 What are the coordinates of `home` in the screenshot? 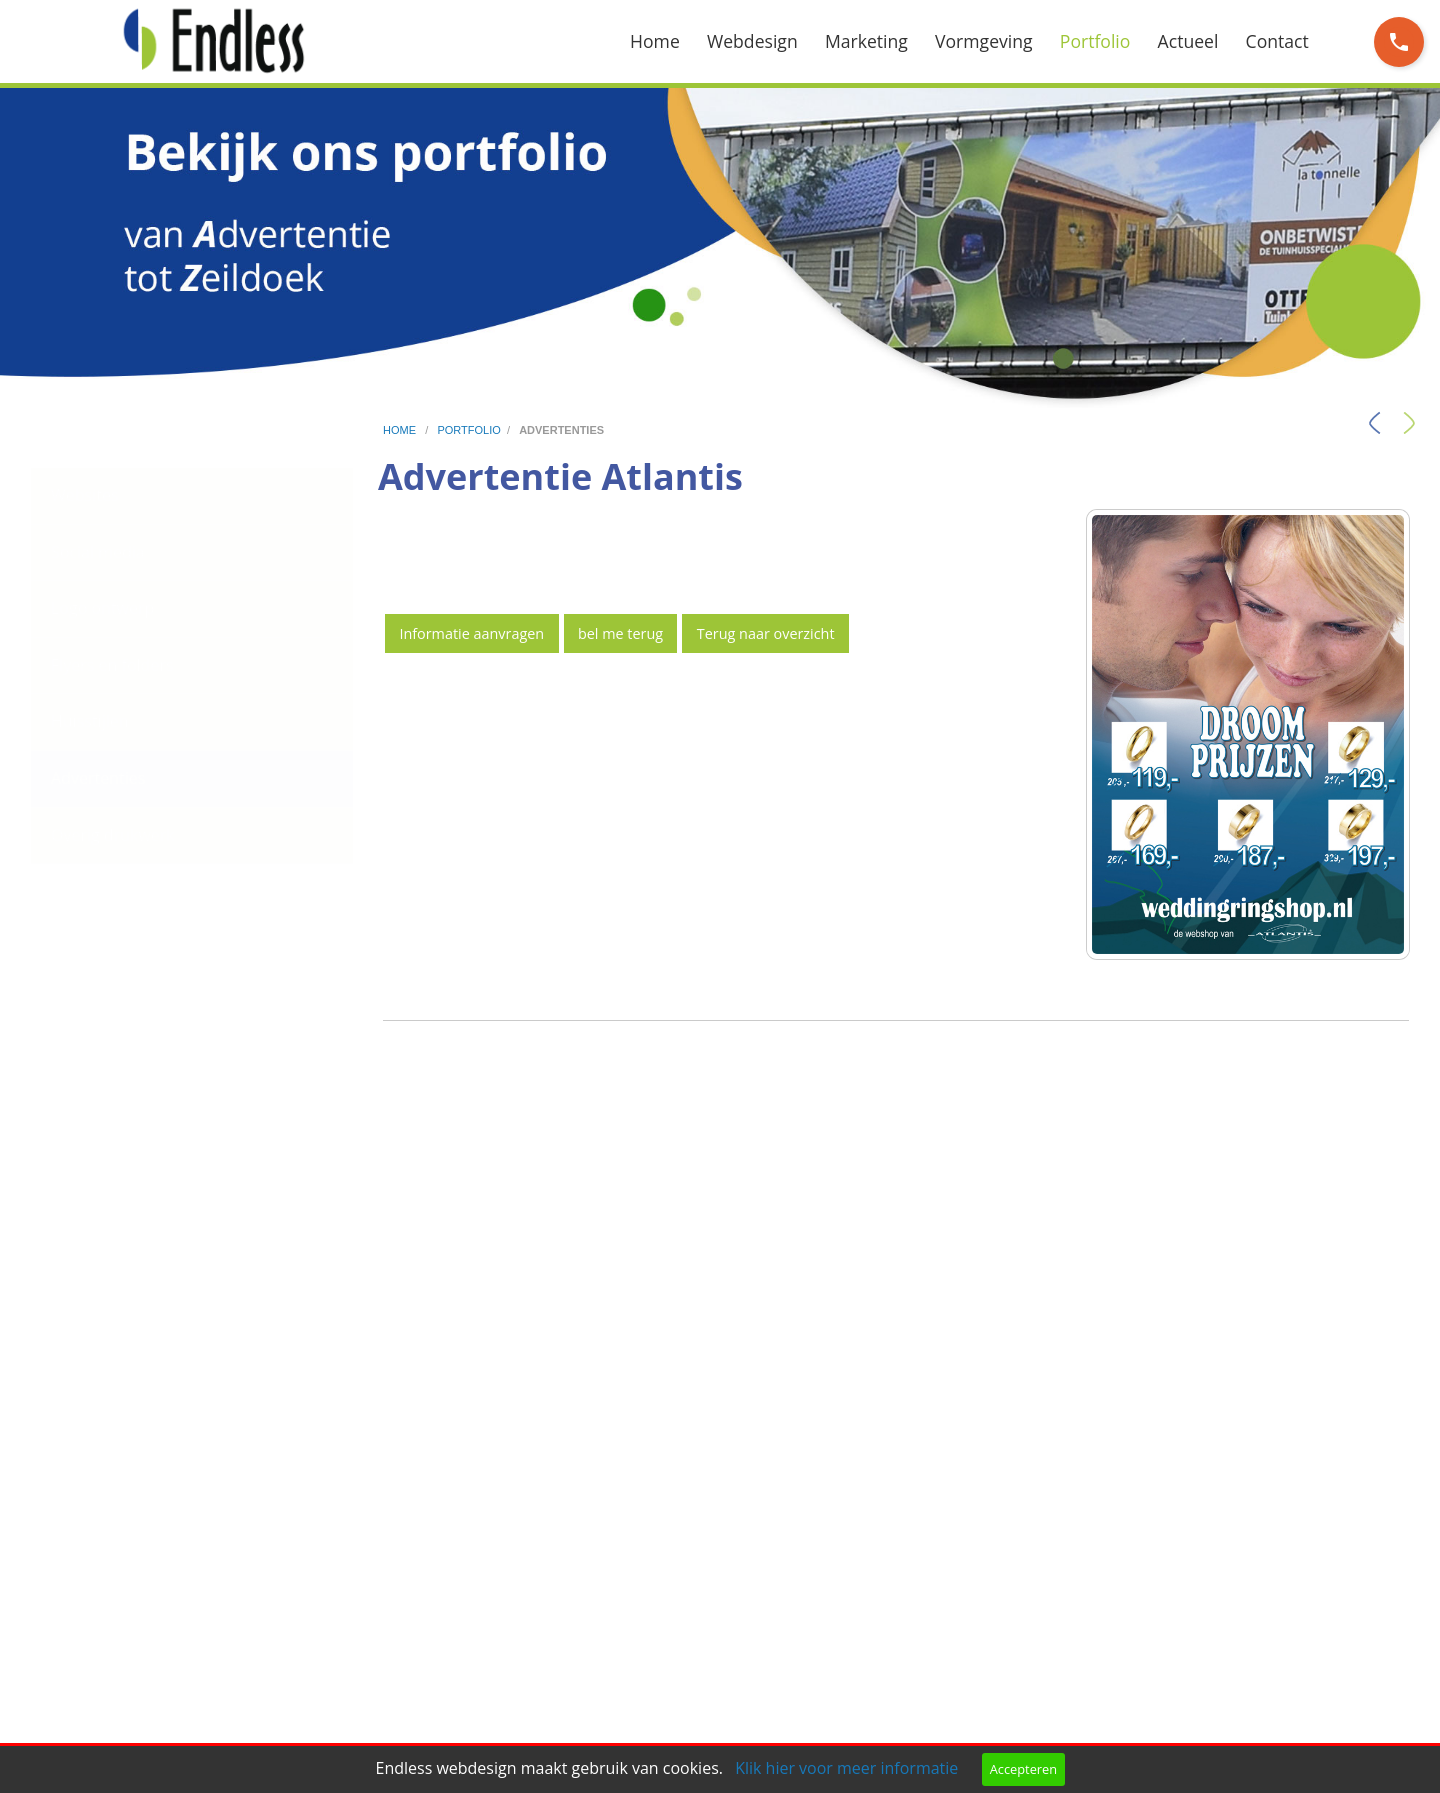 It's located at (401, 430).